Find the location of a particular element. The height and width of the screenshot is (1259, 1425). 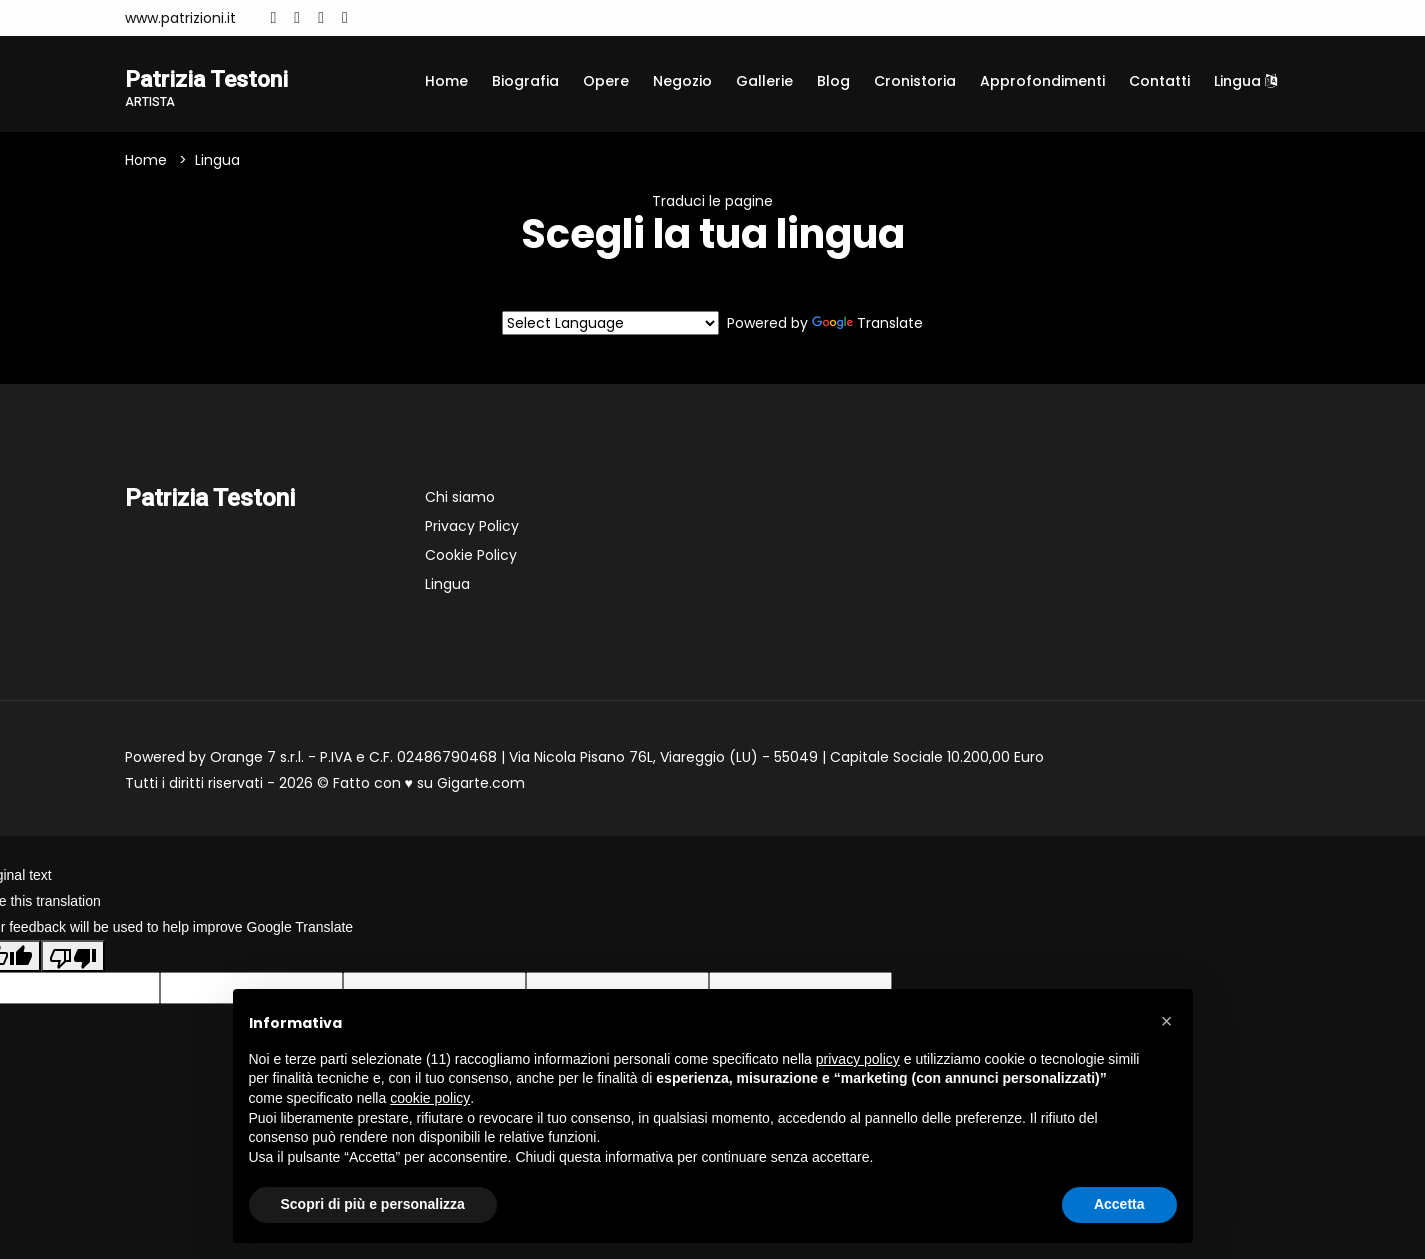

Chi siamo is located at coordinates (460, 498).